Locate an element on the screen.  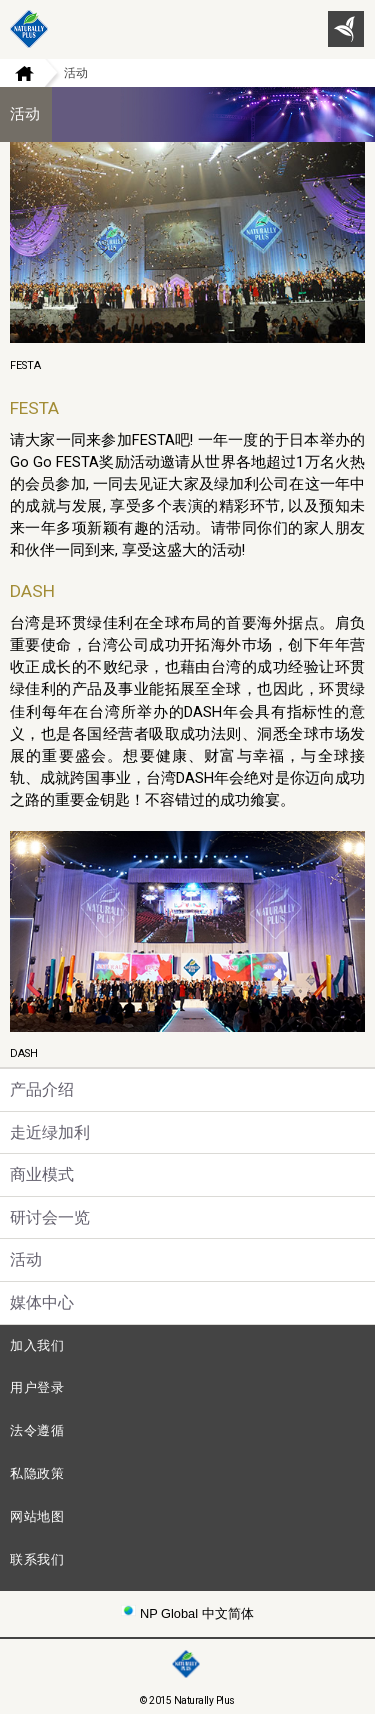
网站地图 is located at coordinates (37, 1516).